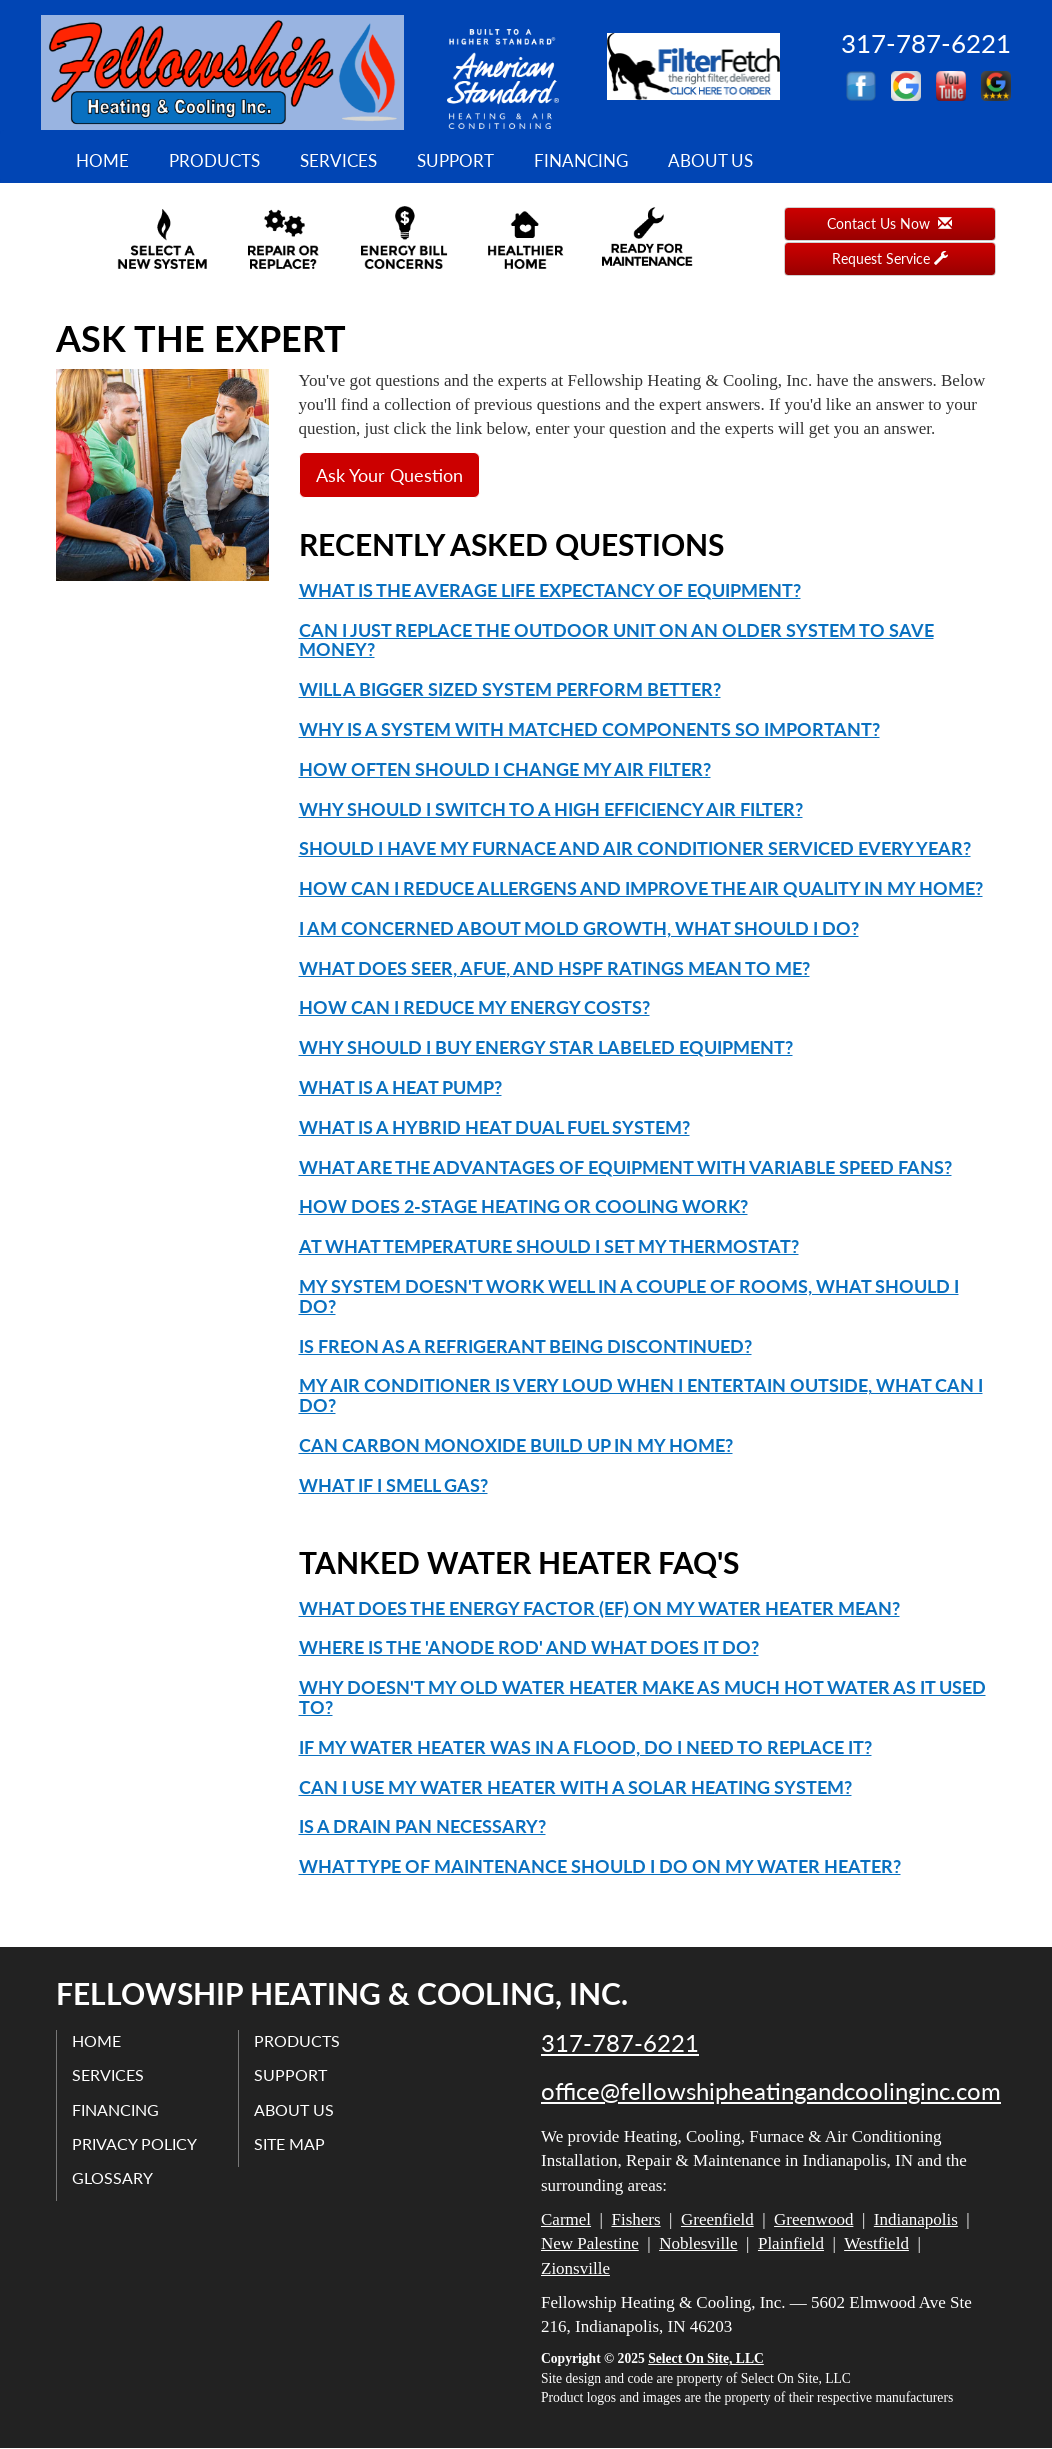 This screenshot has height=2449, width=1052. I want to click on 317-787-6221, so click(620, 2043).